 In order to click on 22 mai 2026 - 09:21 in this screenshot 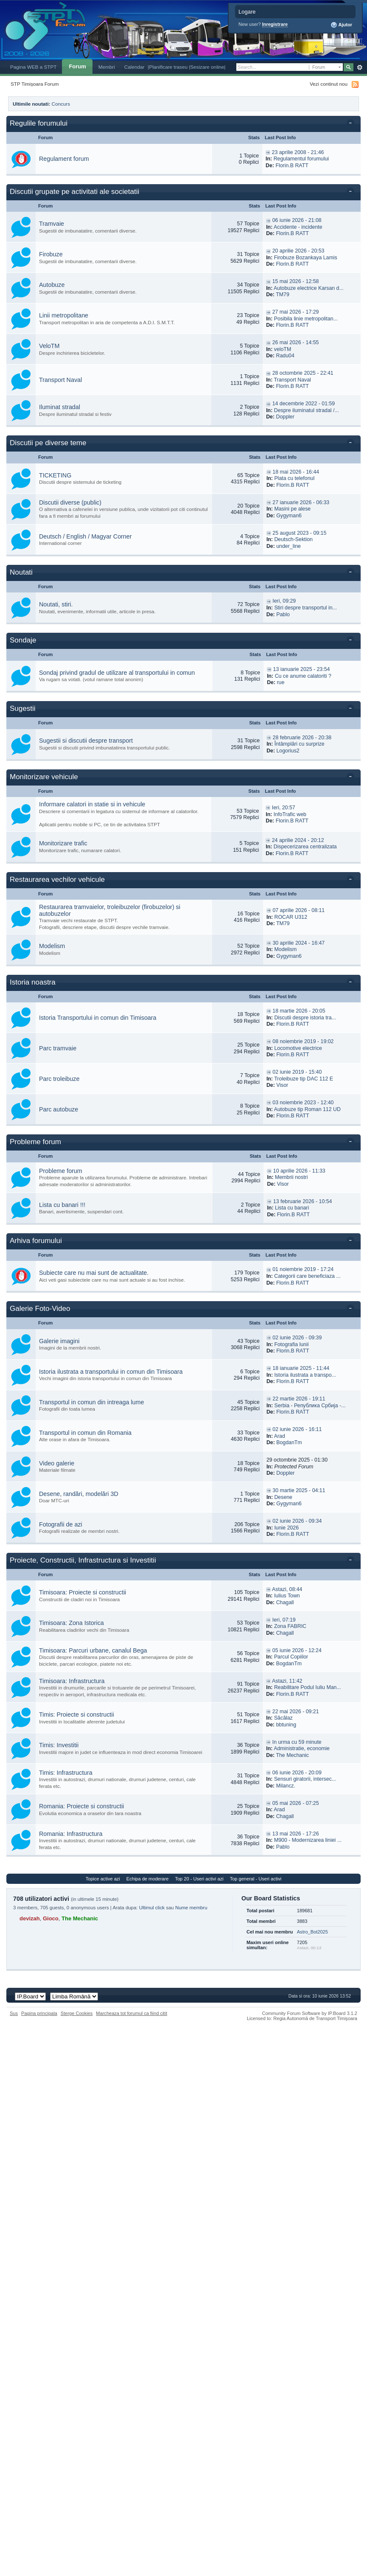, I will do `click(295, 1712)`.